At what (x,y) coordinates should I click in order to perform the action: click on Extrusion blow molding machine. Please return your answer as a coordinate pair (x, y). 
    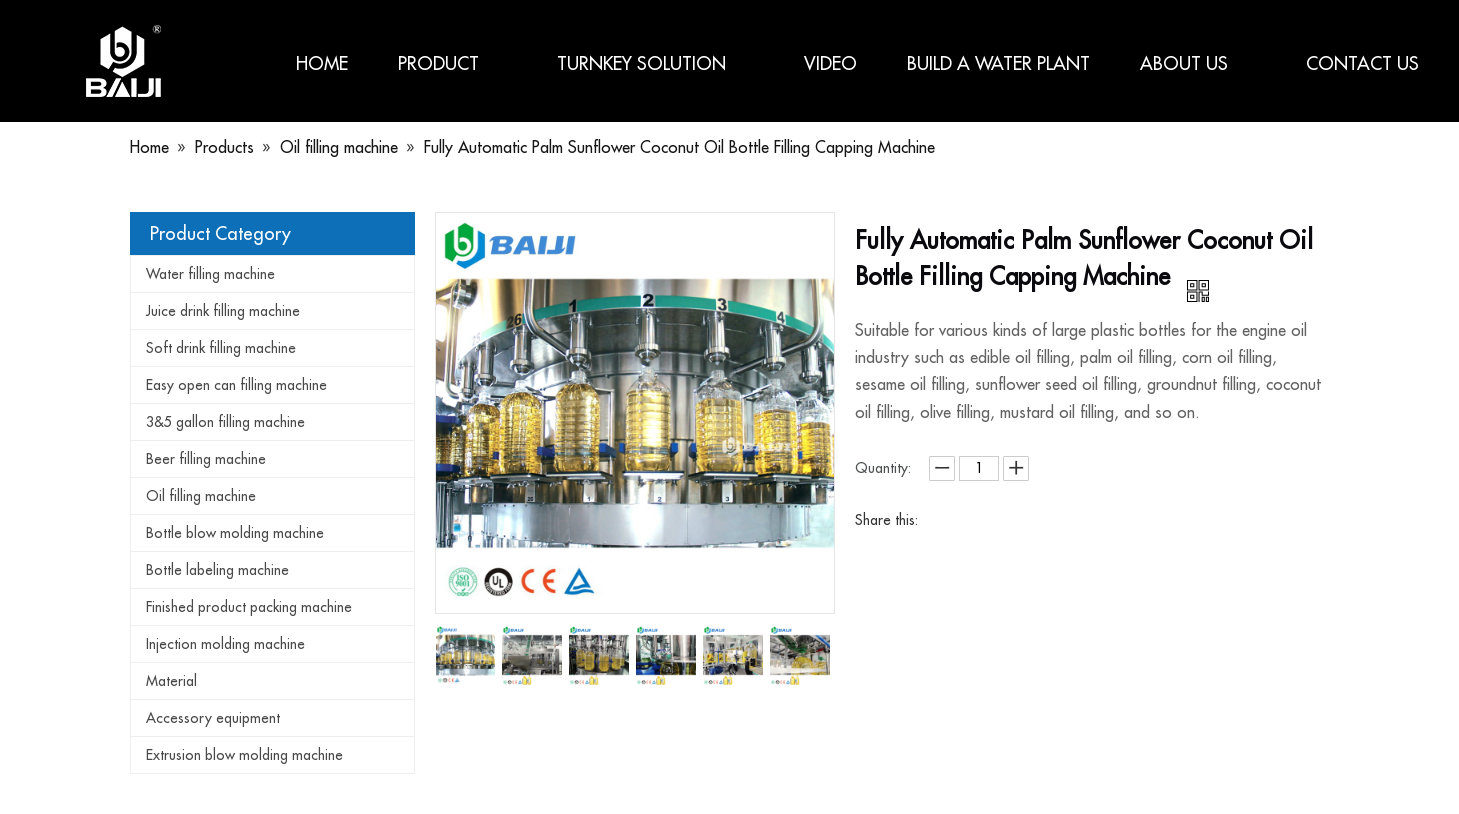
    Looking at the image, I should click on (244, 755).